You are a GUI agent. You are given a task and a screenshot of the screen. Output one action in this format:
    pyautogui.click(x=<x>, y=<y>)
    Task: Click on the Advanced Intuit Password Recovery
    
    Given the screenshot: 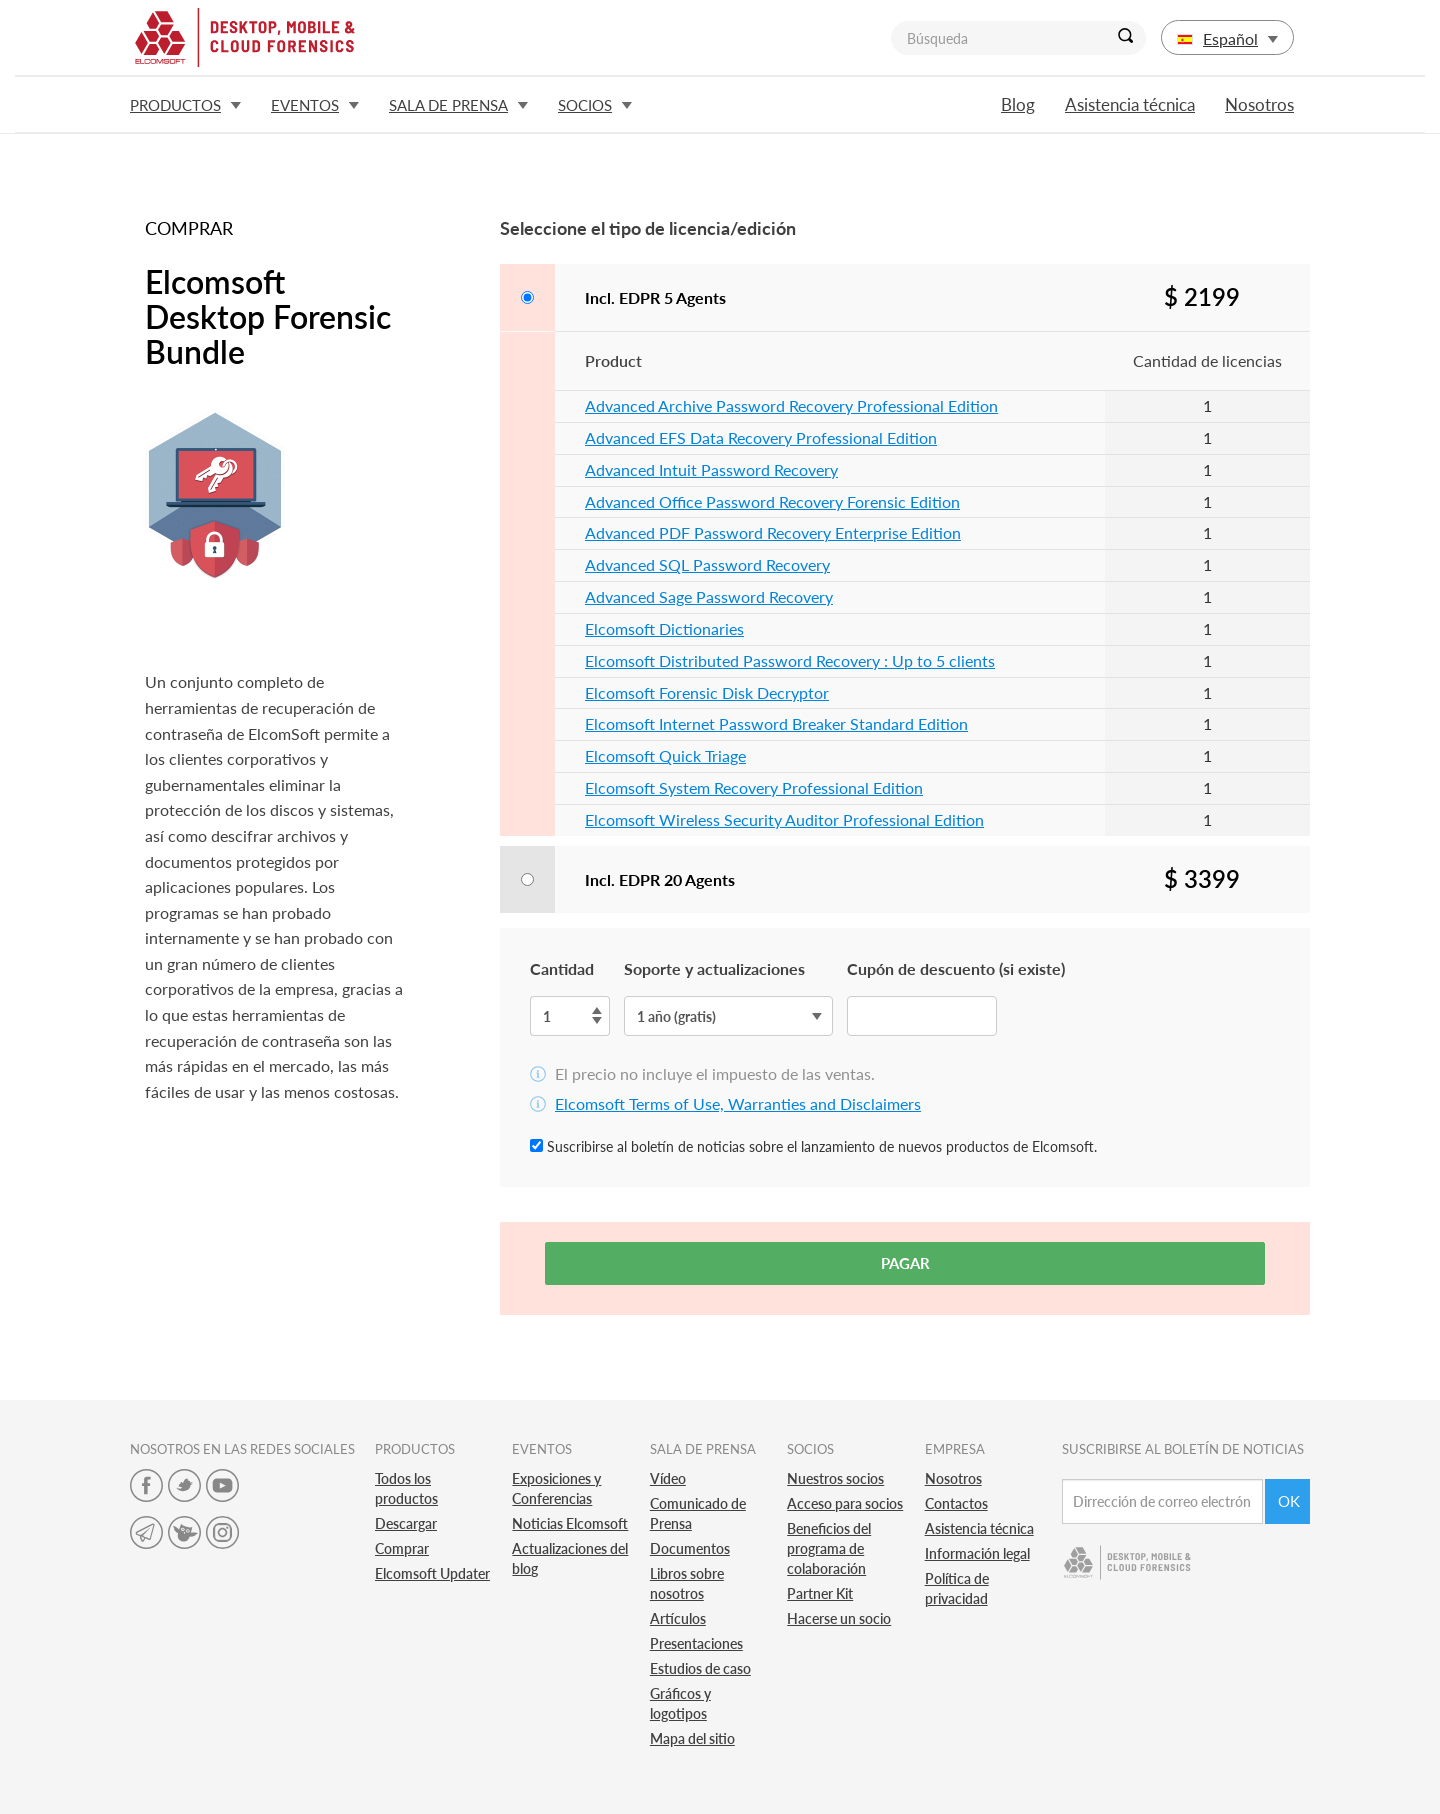 What is the action you would take?
    pyautogui.click(x=711, y=469)
    